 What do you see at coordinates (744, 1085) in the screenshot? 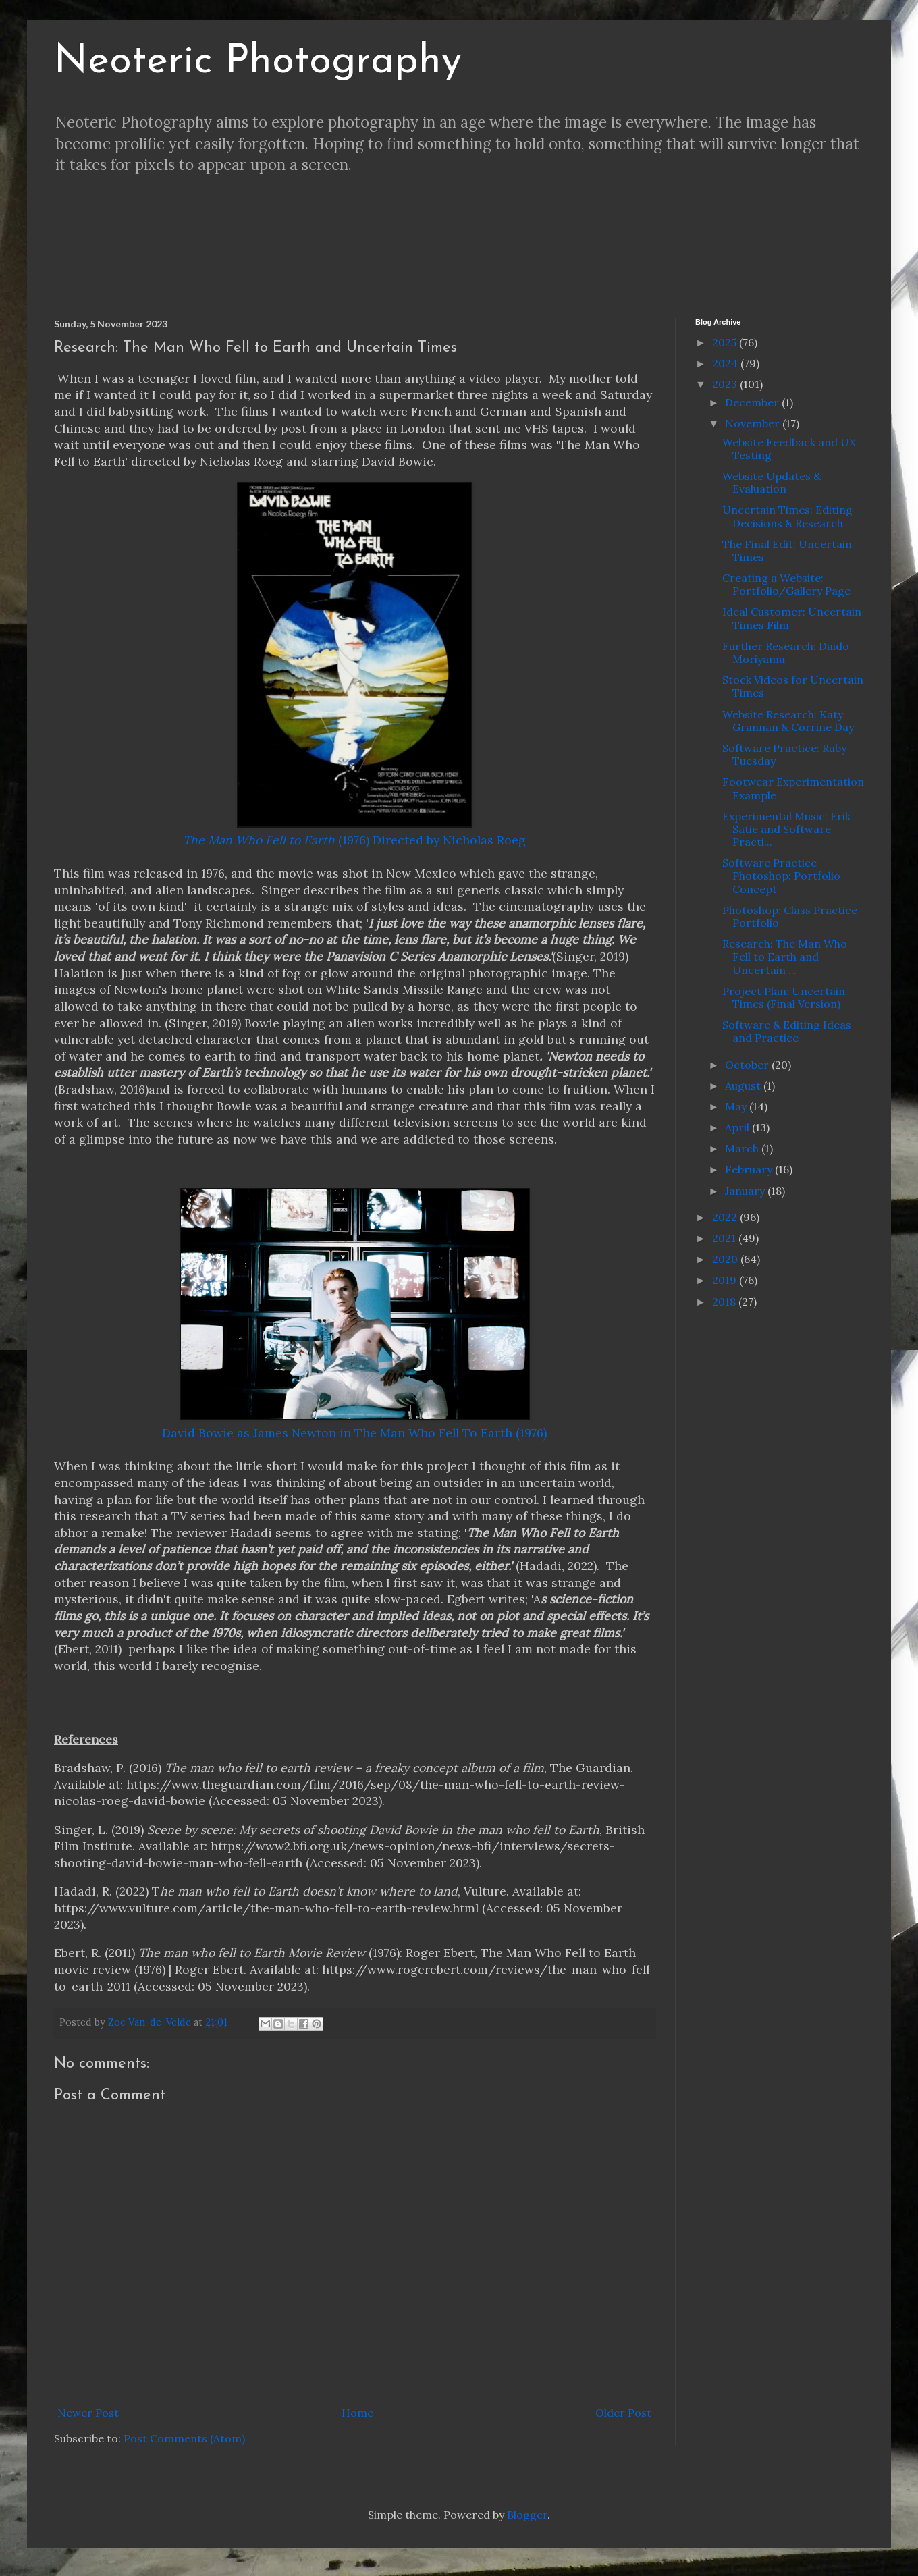
I see `August` at bounding box center [744, 1085].